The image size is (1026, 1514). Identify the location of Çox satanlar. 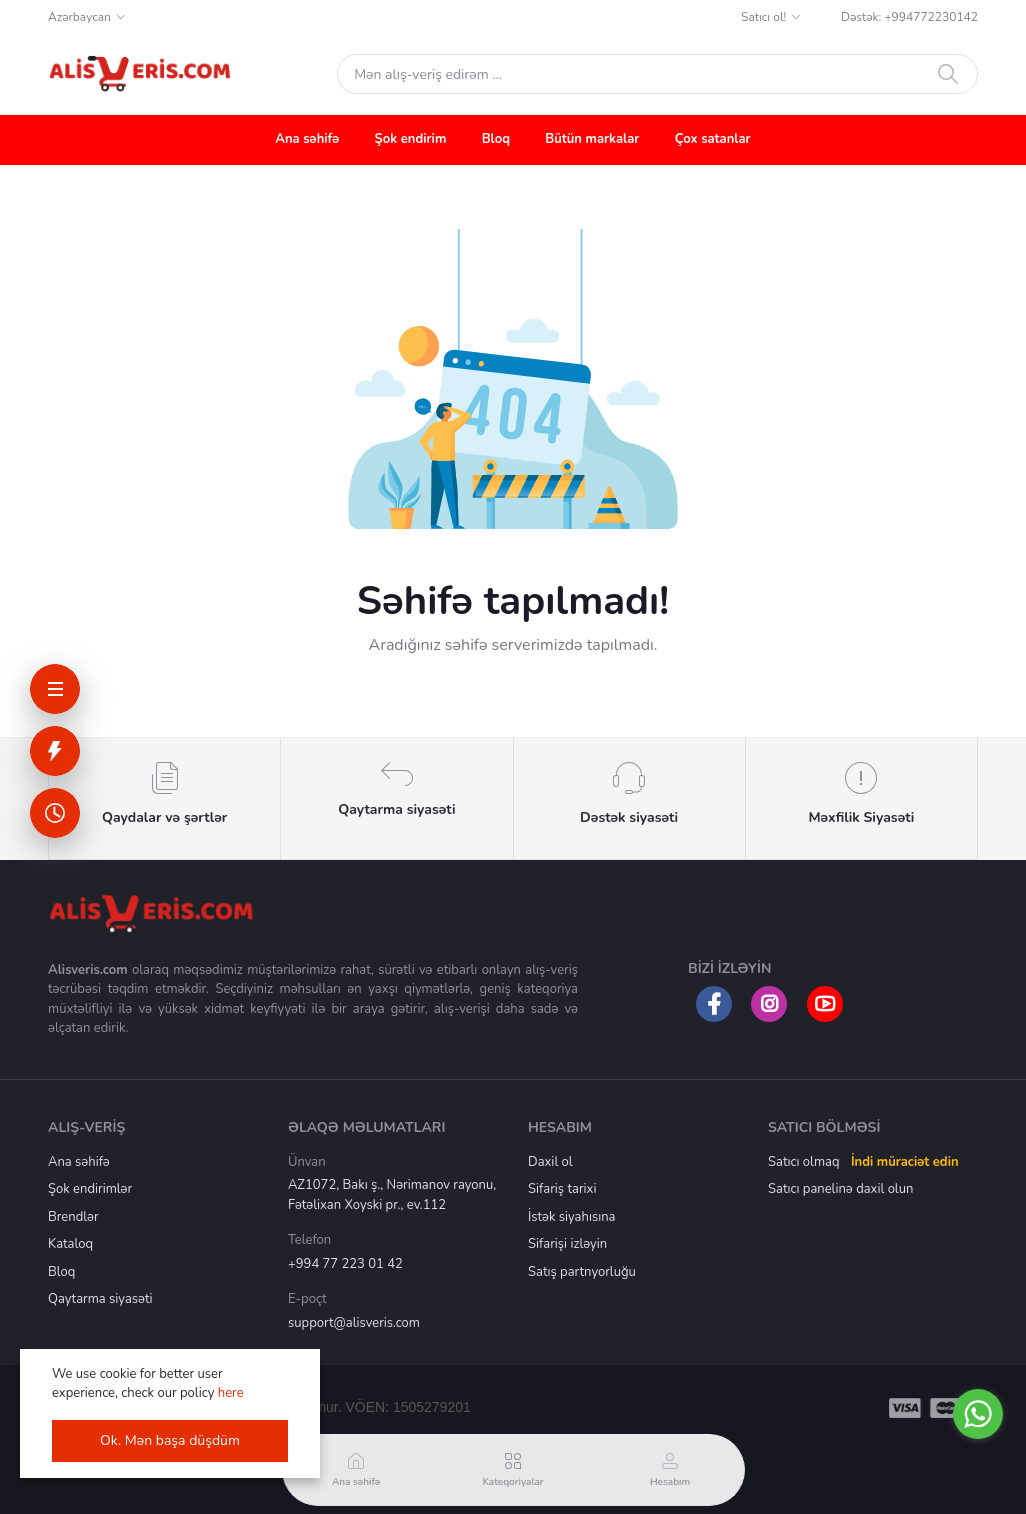
(713, 139).